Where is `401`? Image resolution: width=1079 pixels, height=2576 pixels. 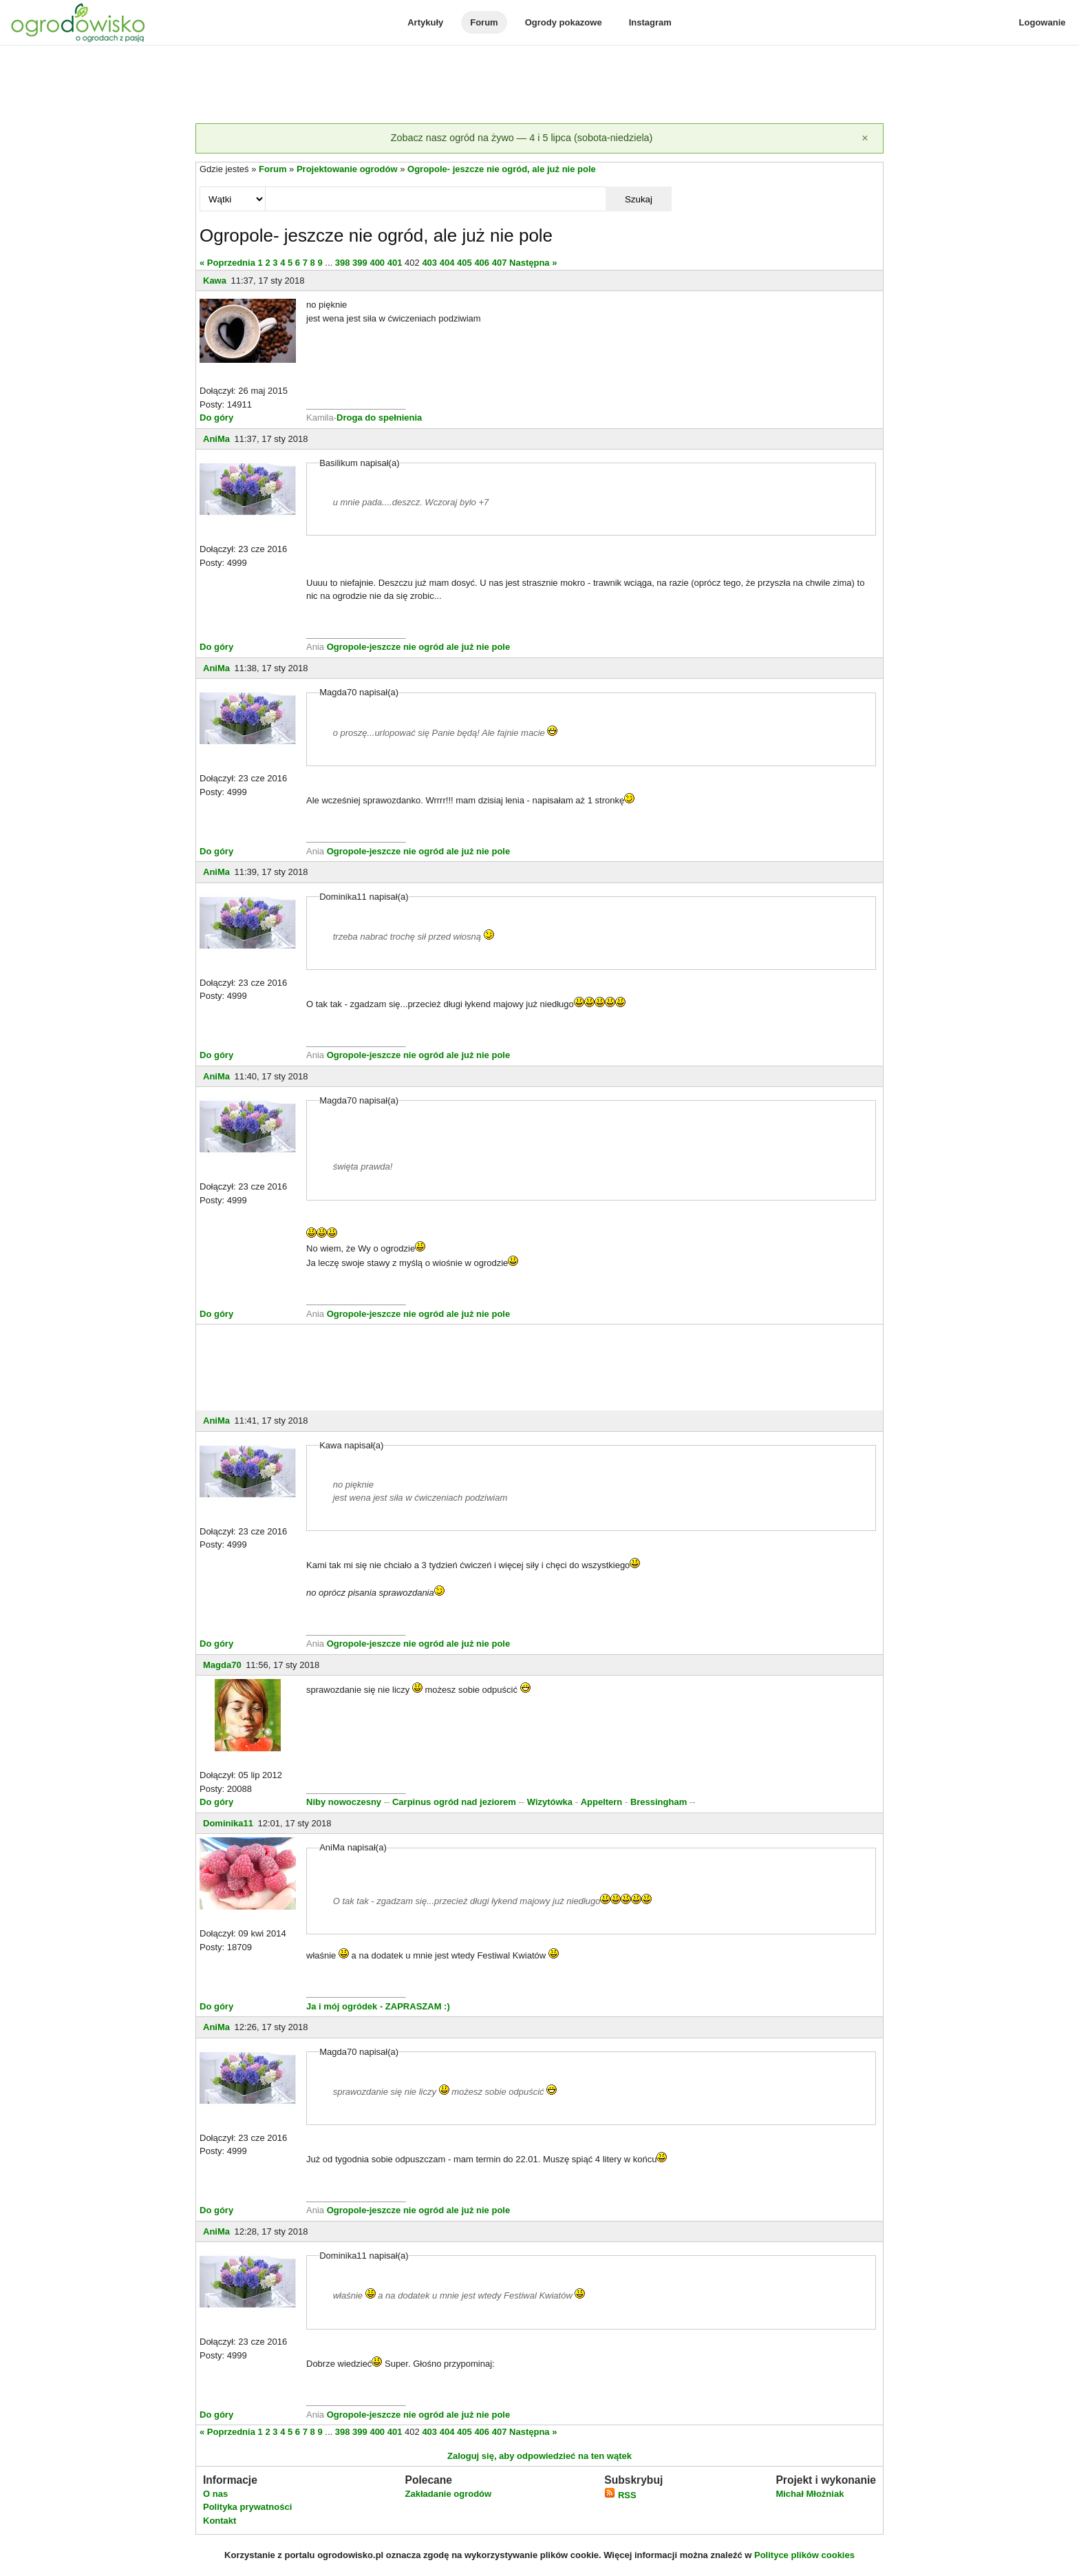
401 is located at coordinates (395, 262).